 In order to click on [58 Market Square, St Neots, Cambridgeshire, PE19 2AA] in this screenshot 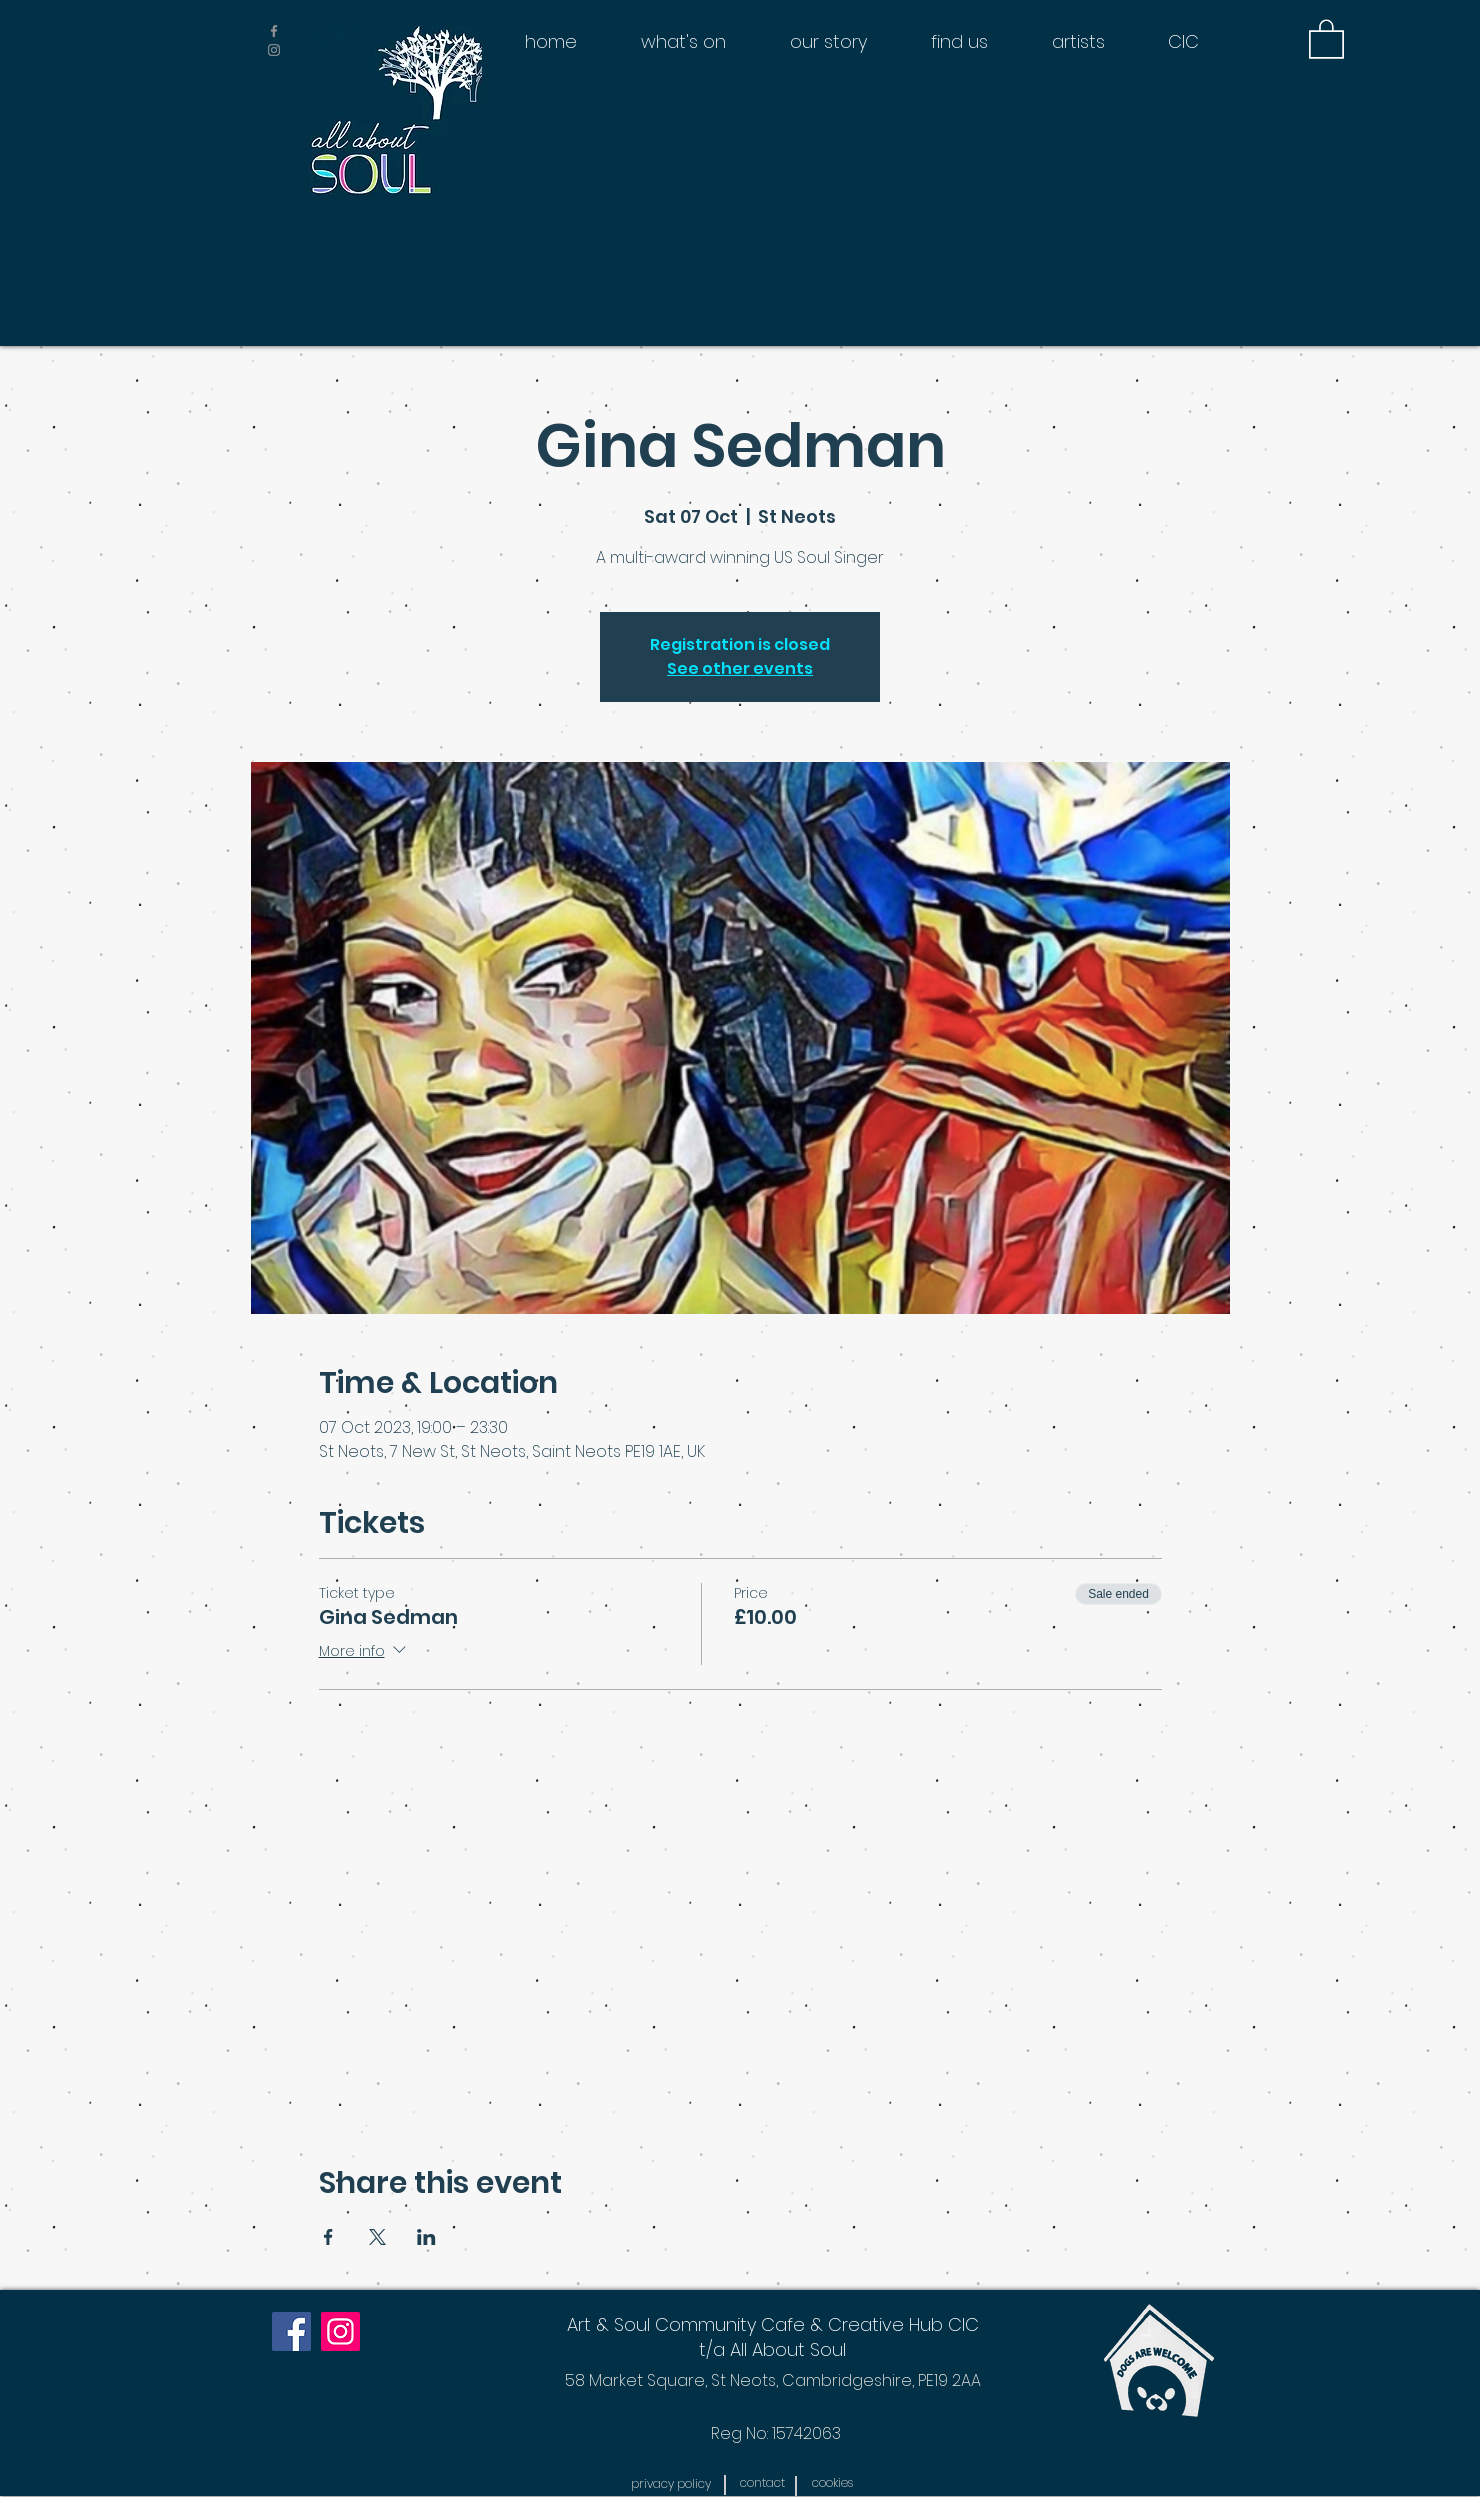, I will do `click(772, 2380)`.